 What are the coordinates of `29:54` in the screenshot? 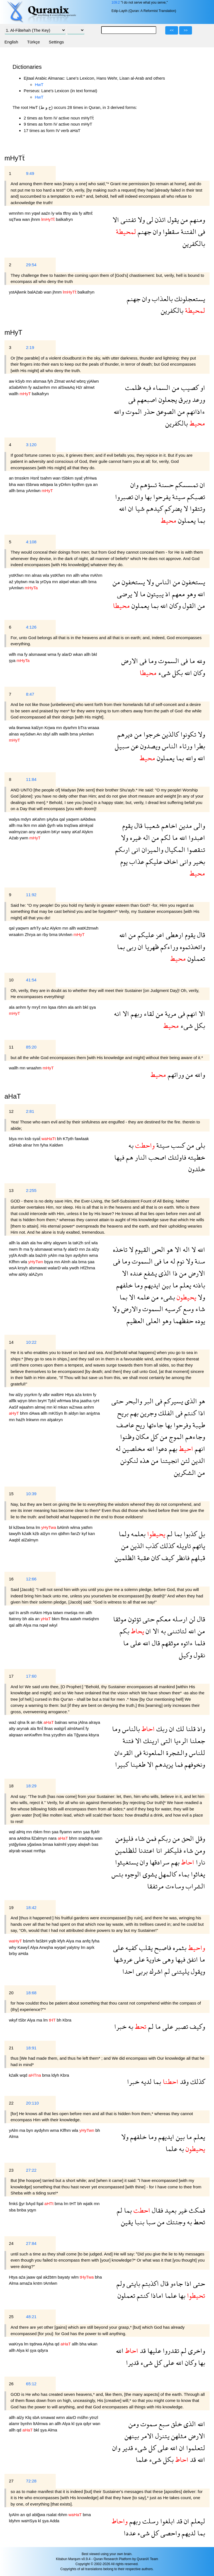 It's located at (31, 264).